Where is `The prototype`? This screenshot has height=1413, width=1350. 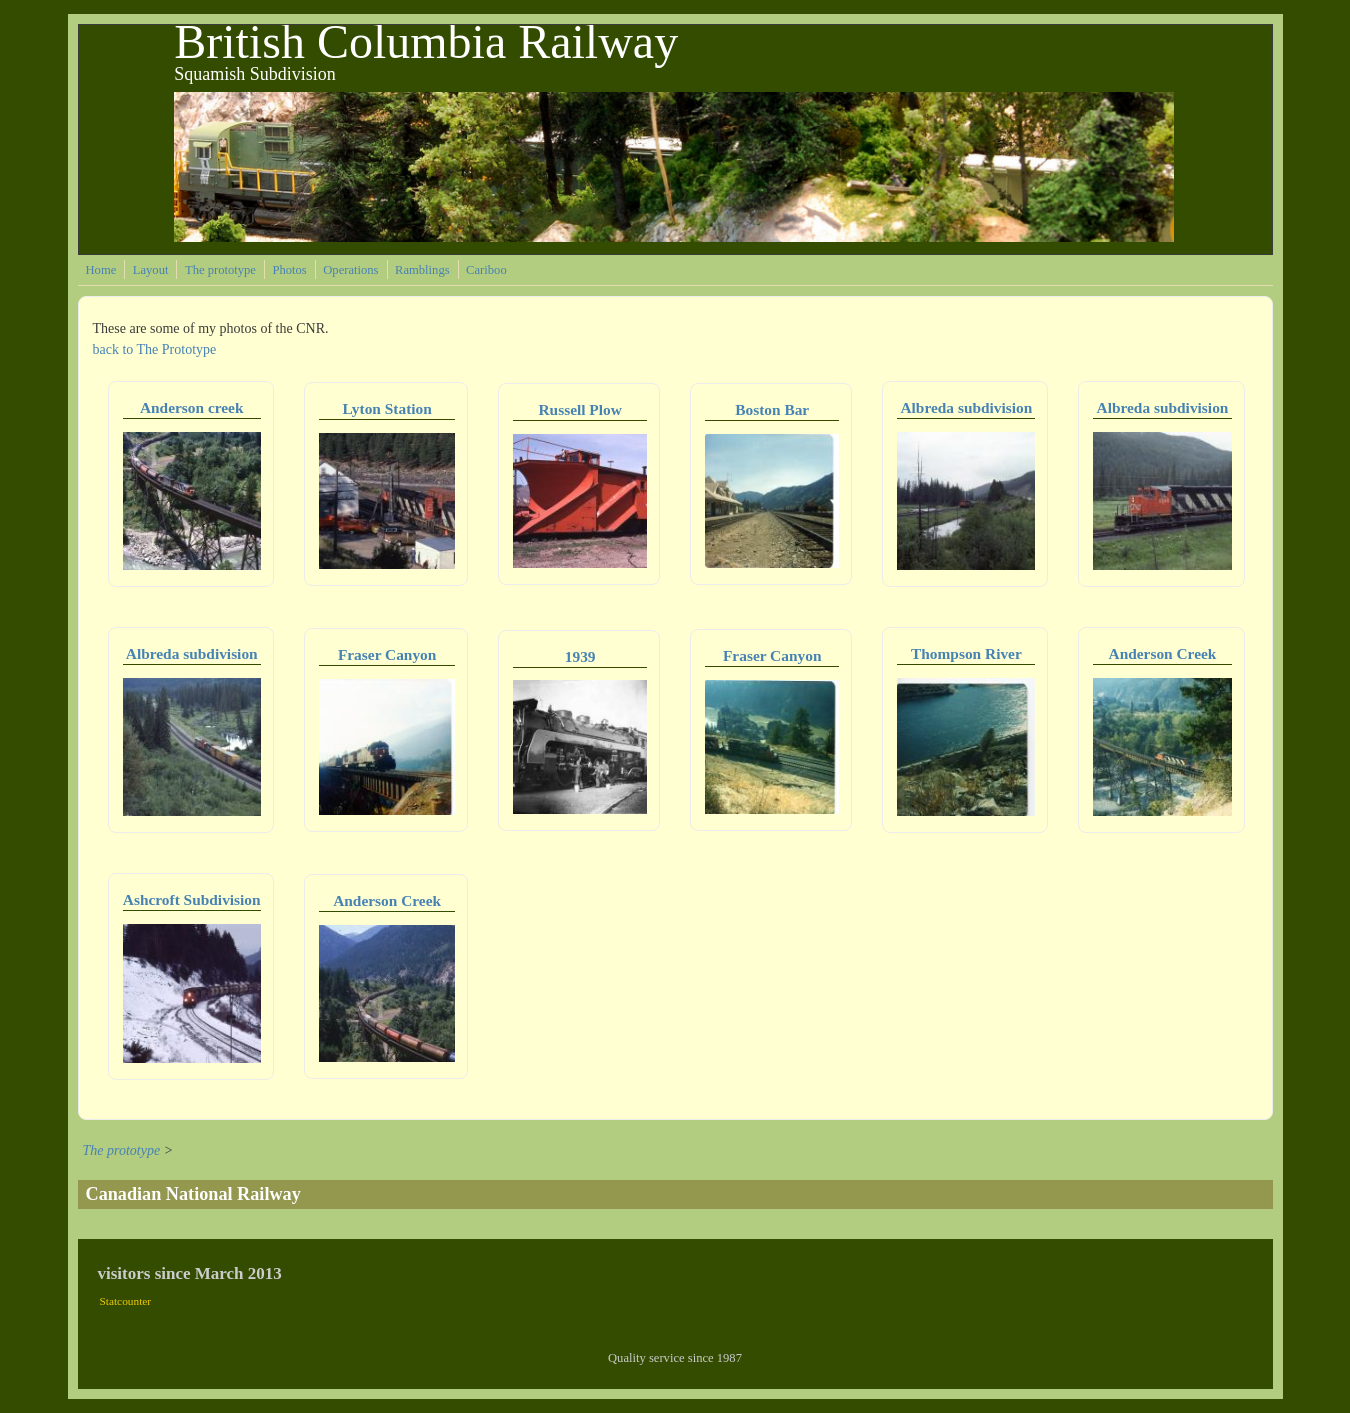 The prototype is located at coordinates (220, 270).